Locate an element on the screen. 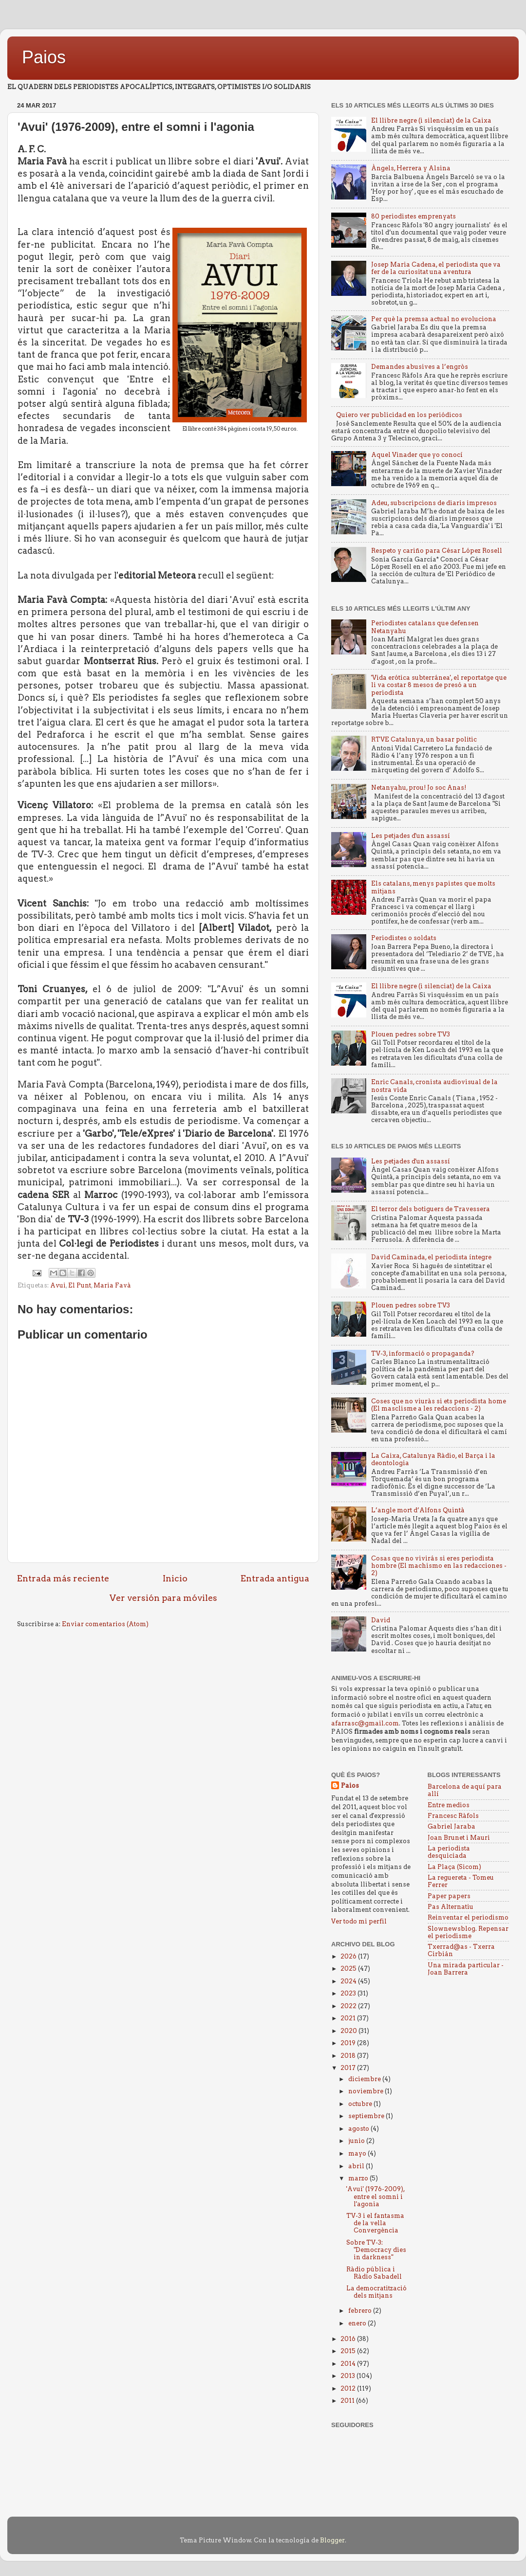 The width and height of the screenshot is (526, 2576). Josep Maria Cadena, el periodista que va fer de la curiositat una aventura is located at coordinates (436, 268).